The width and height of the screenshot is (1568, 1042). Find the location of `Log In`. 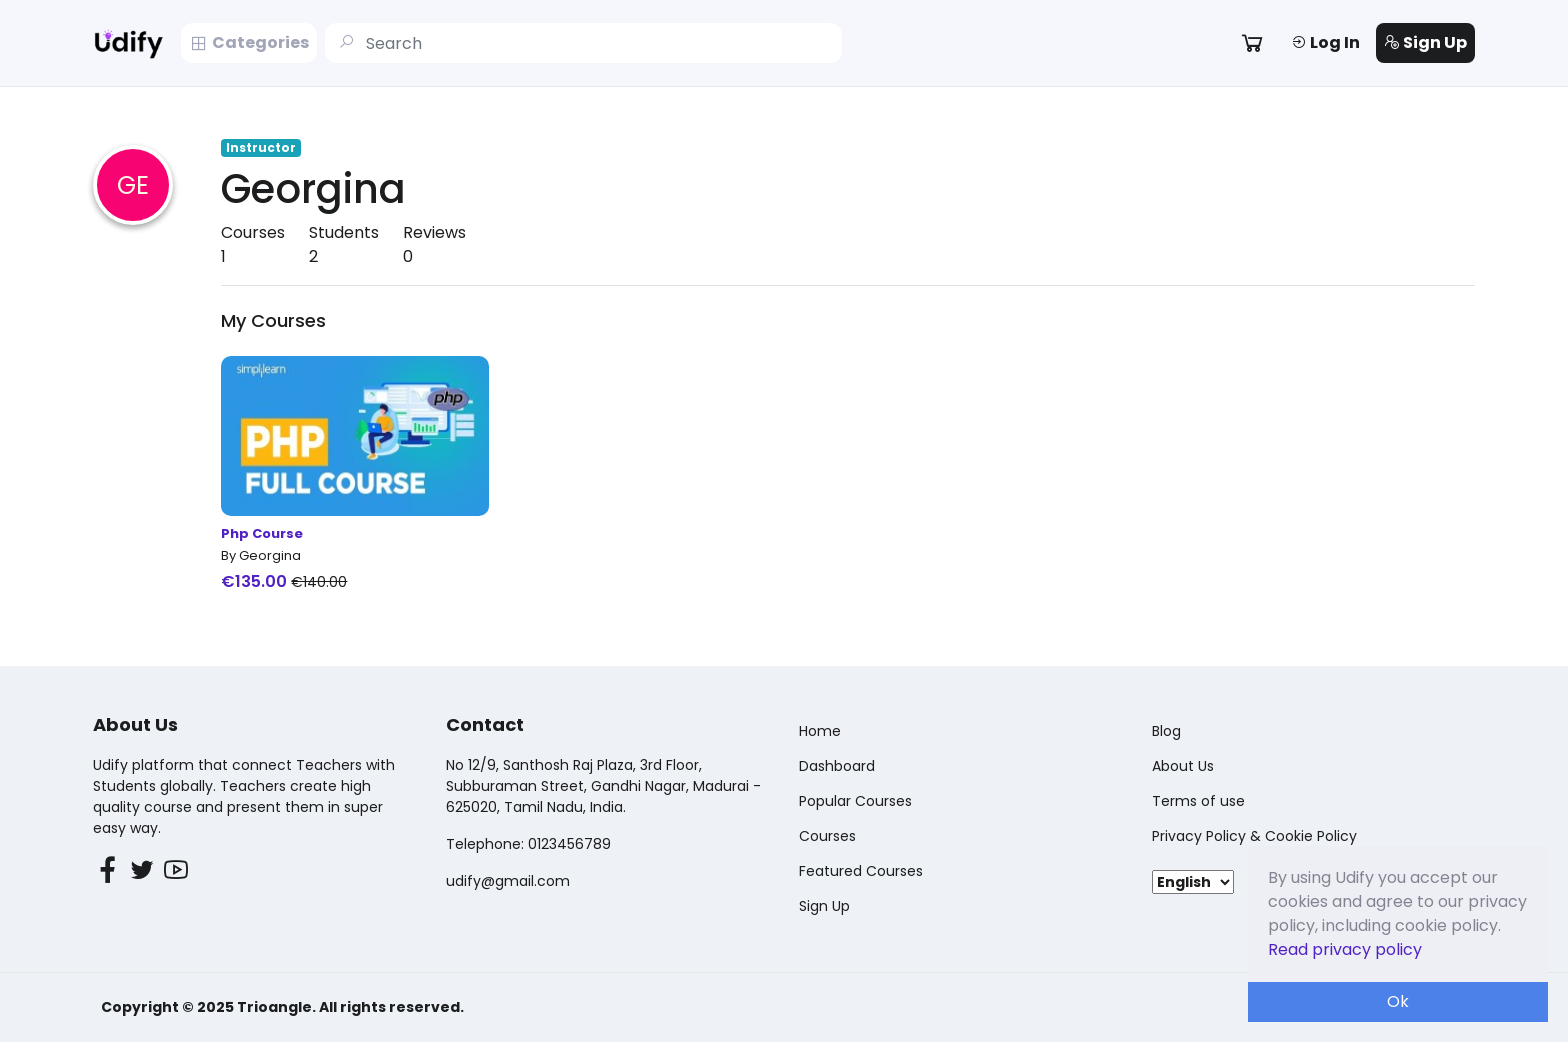

Log In is located at coordinates (1325, 42).